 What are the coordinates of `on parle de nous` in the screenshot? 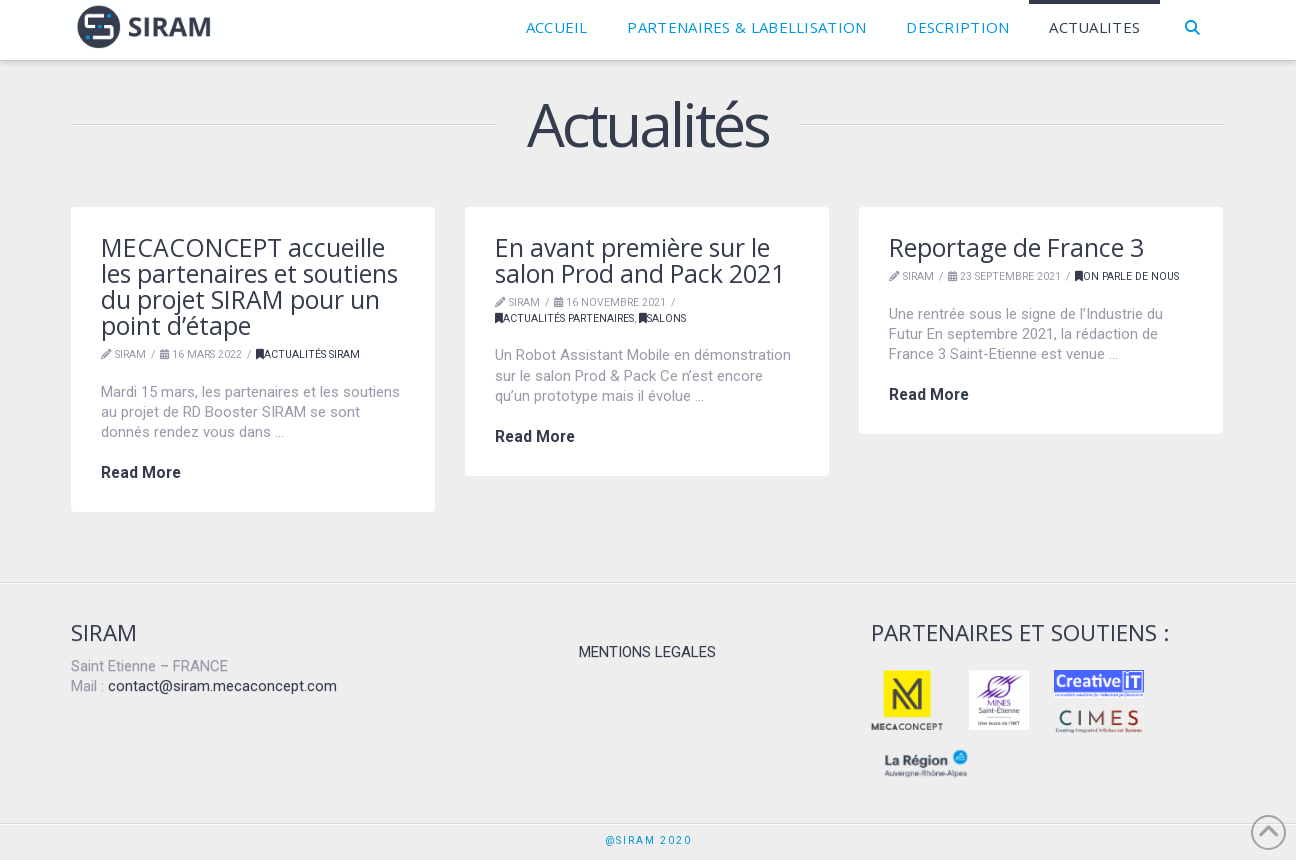 It's located at (1127, 276).